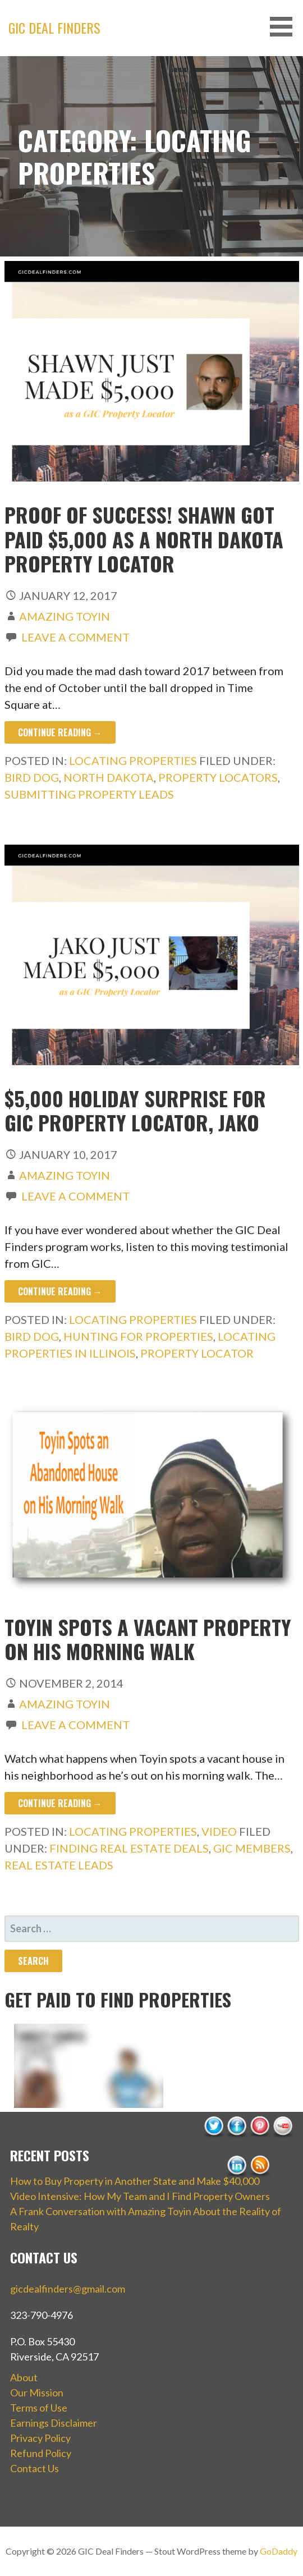 This screenshot has width=303, height=2576. Describe the element at coordinates (197, 1353) in the screenshot. I see `property locator` at that location.